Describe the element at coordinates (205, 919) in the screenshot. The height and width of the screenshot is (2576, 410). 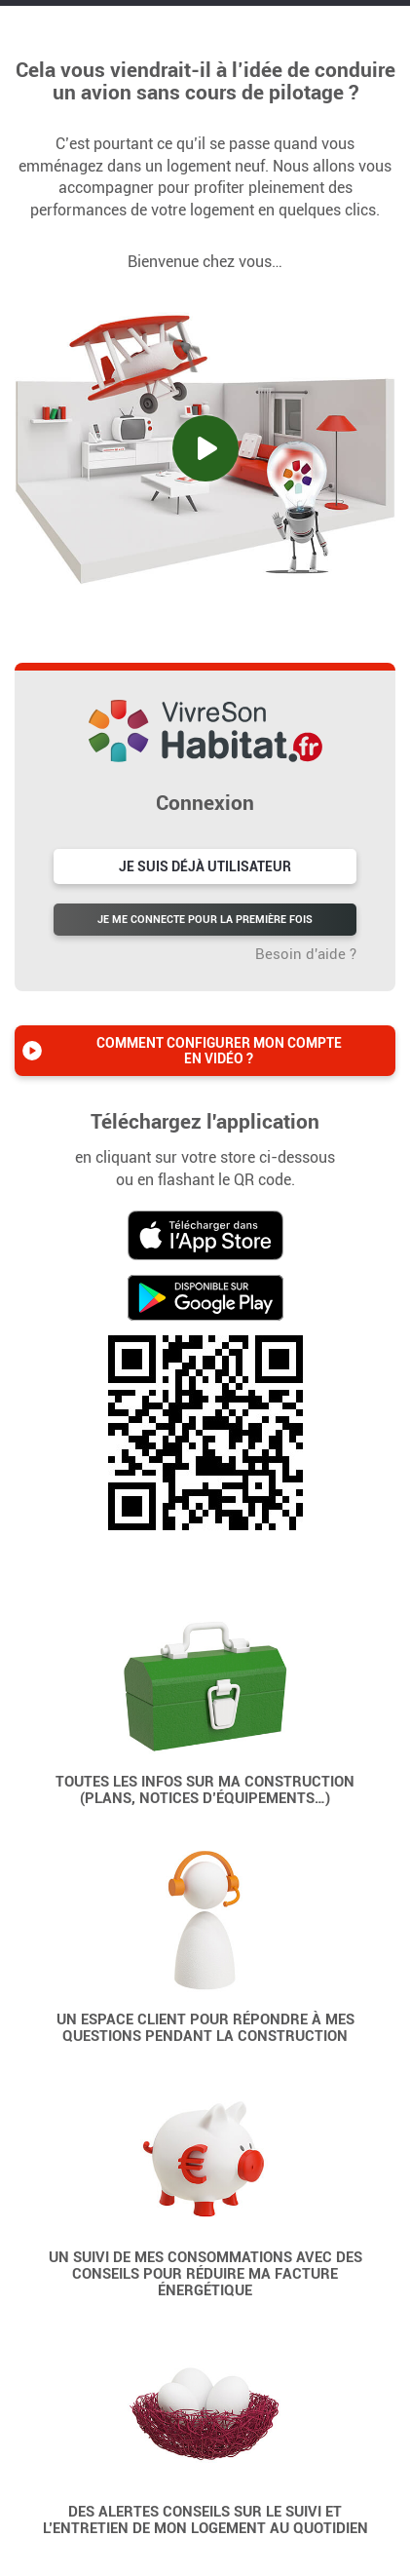
I see `Je me connecte pour la première fois` at that location.